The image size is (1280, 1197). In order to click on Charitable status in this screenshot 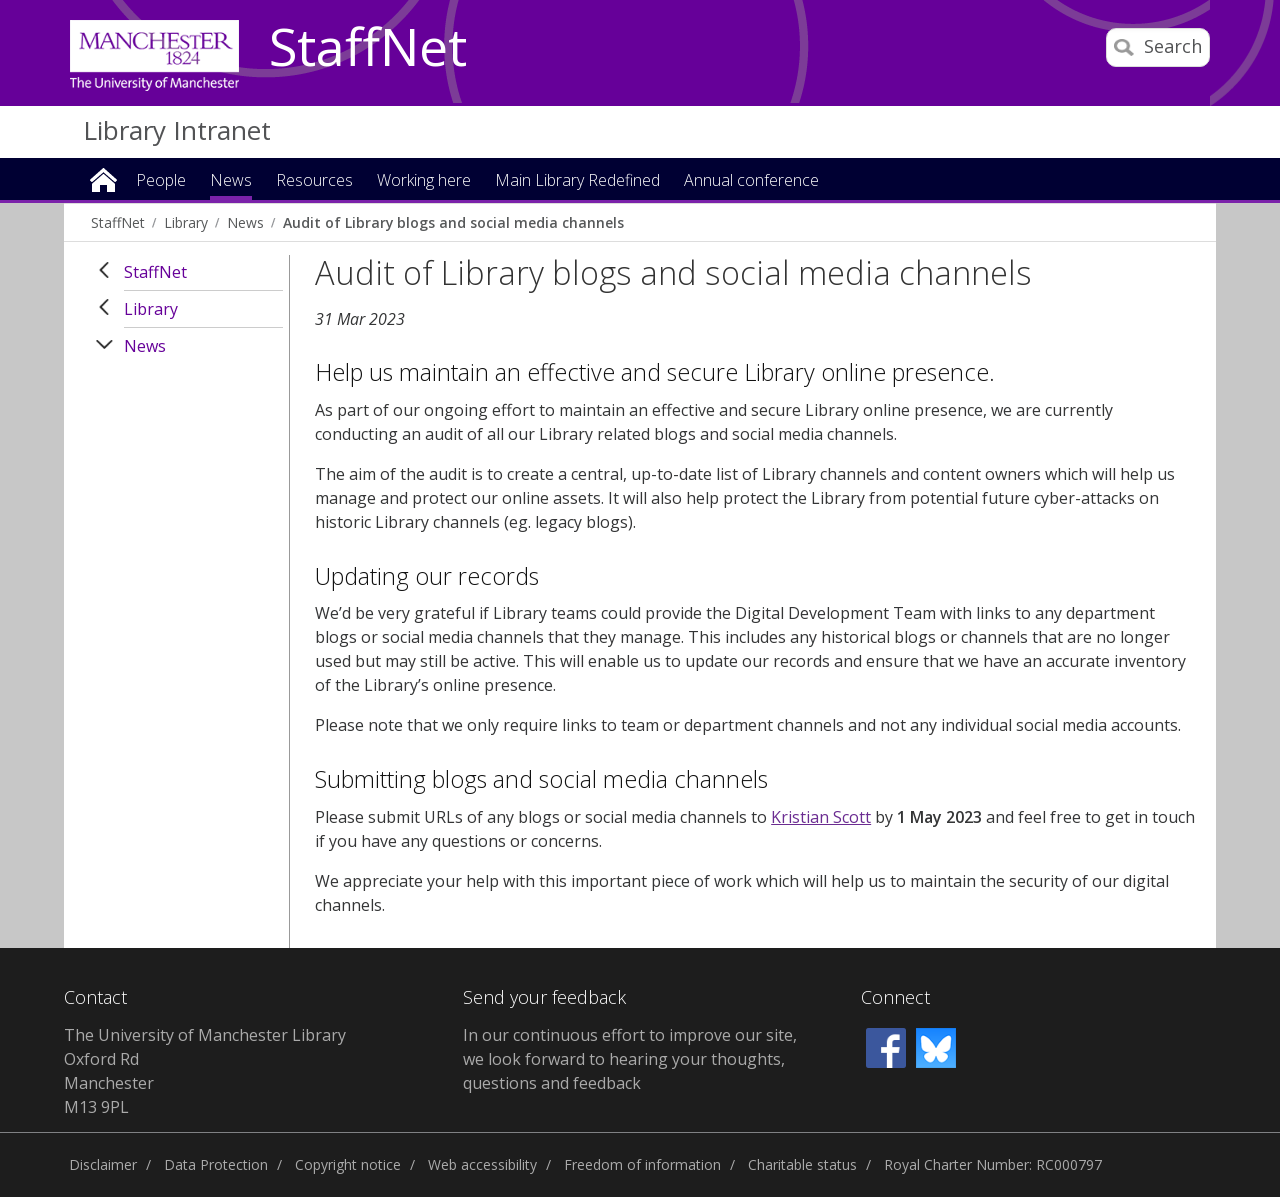, I will do `click(802, 1164)`.